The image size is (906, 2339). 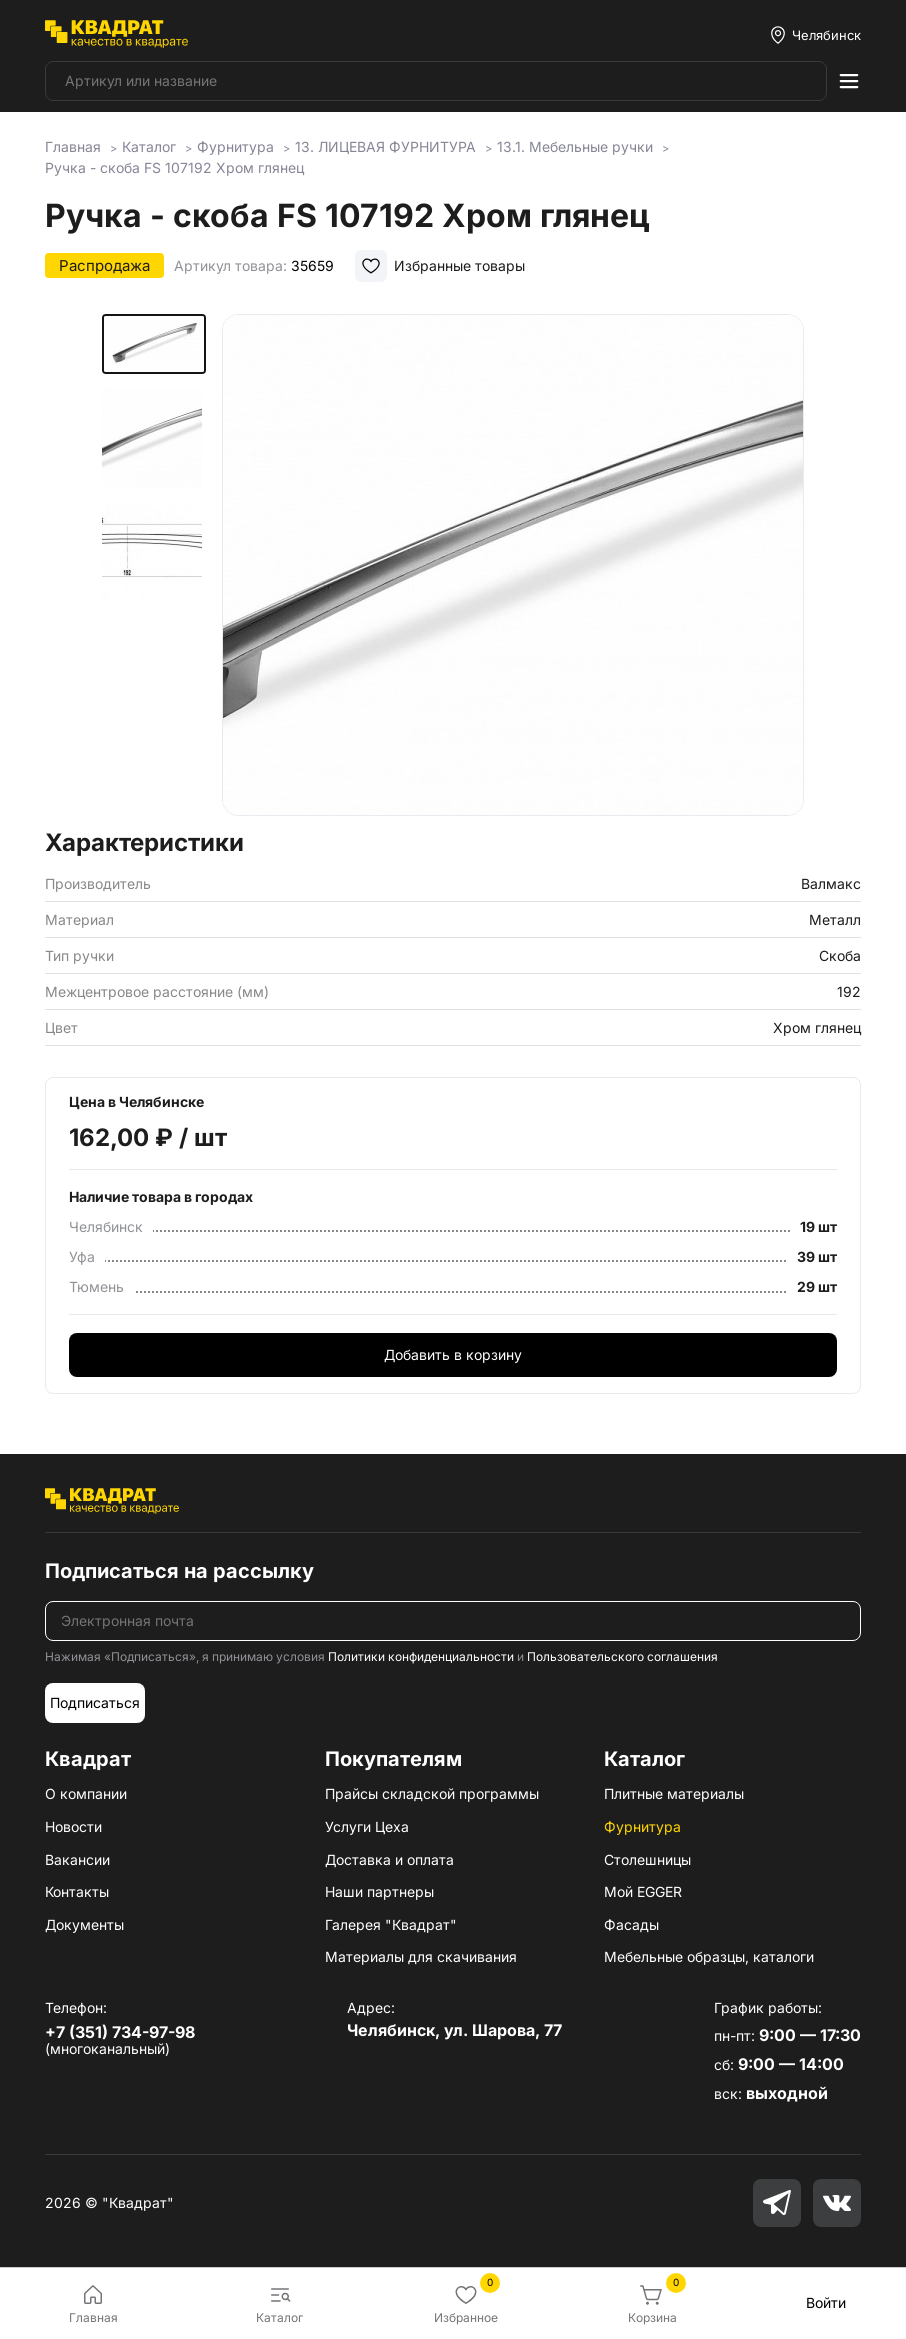 What do you see at coordinates (622, 1656) in the screenshot?
I see `Пользовательского соглашения` at bounding box center [622, 1656].